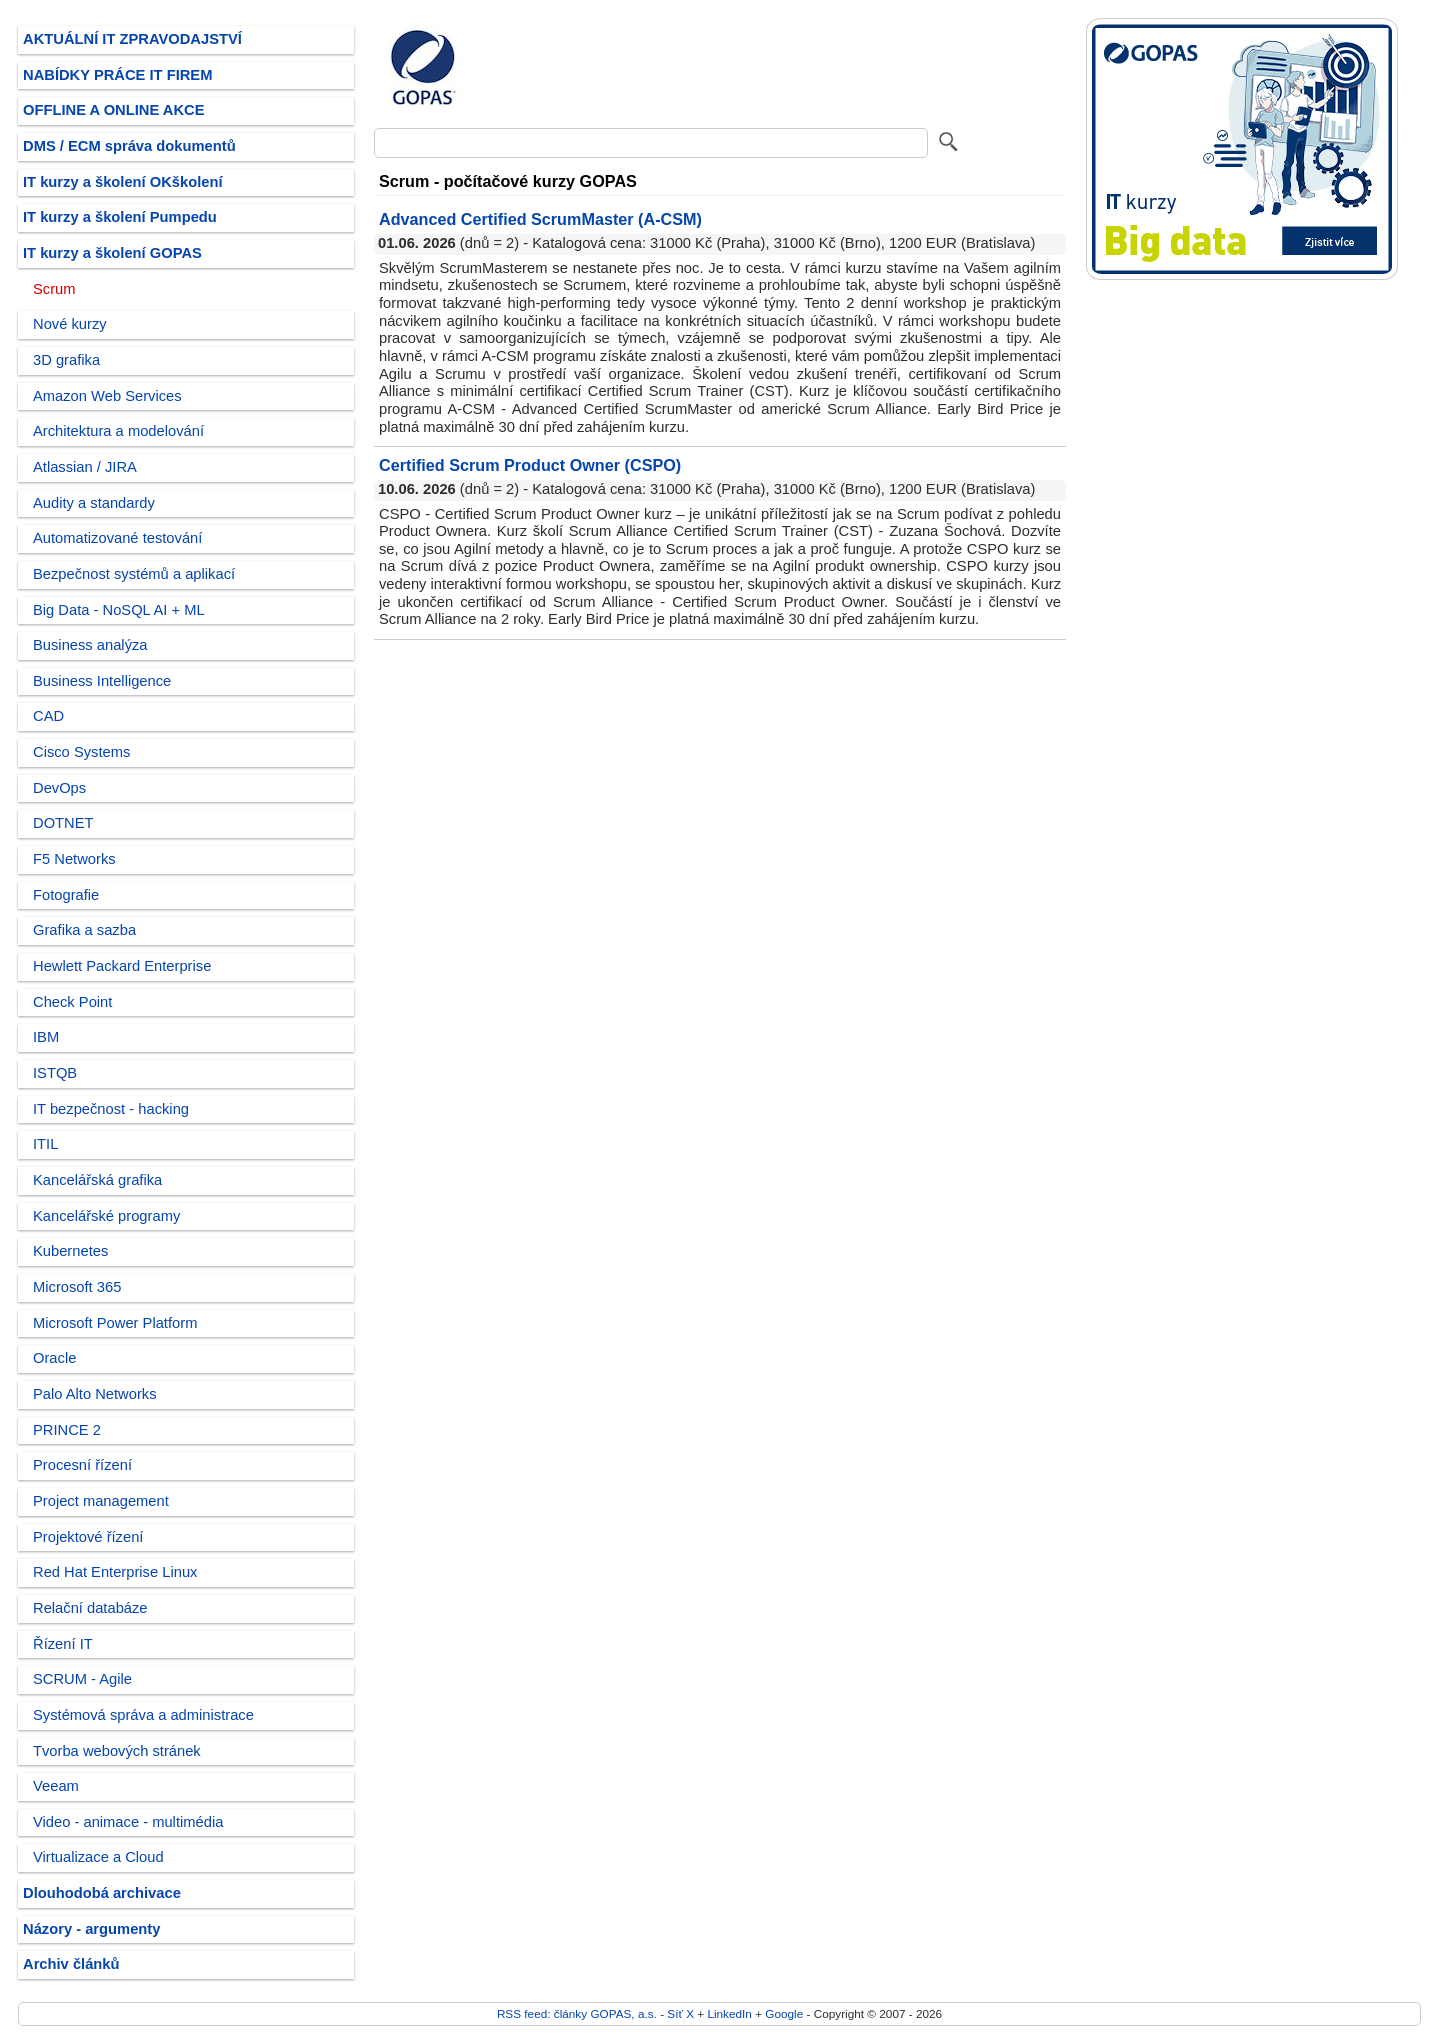 The width and height of the screenshot is (1440, 2034). I want to click on Big Data - NoSQL AI + ML, so click(119, 610).